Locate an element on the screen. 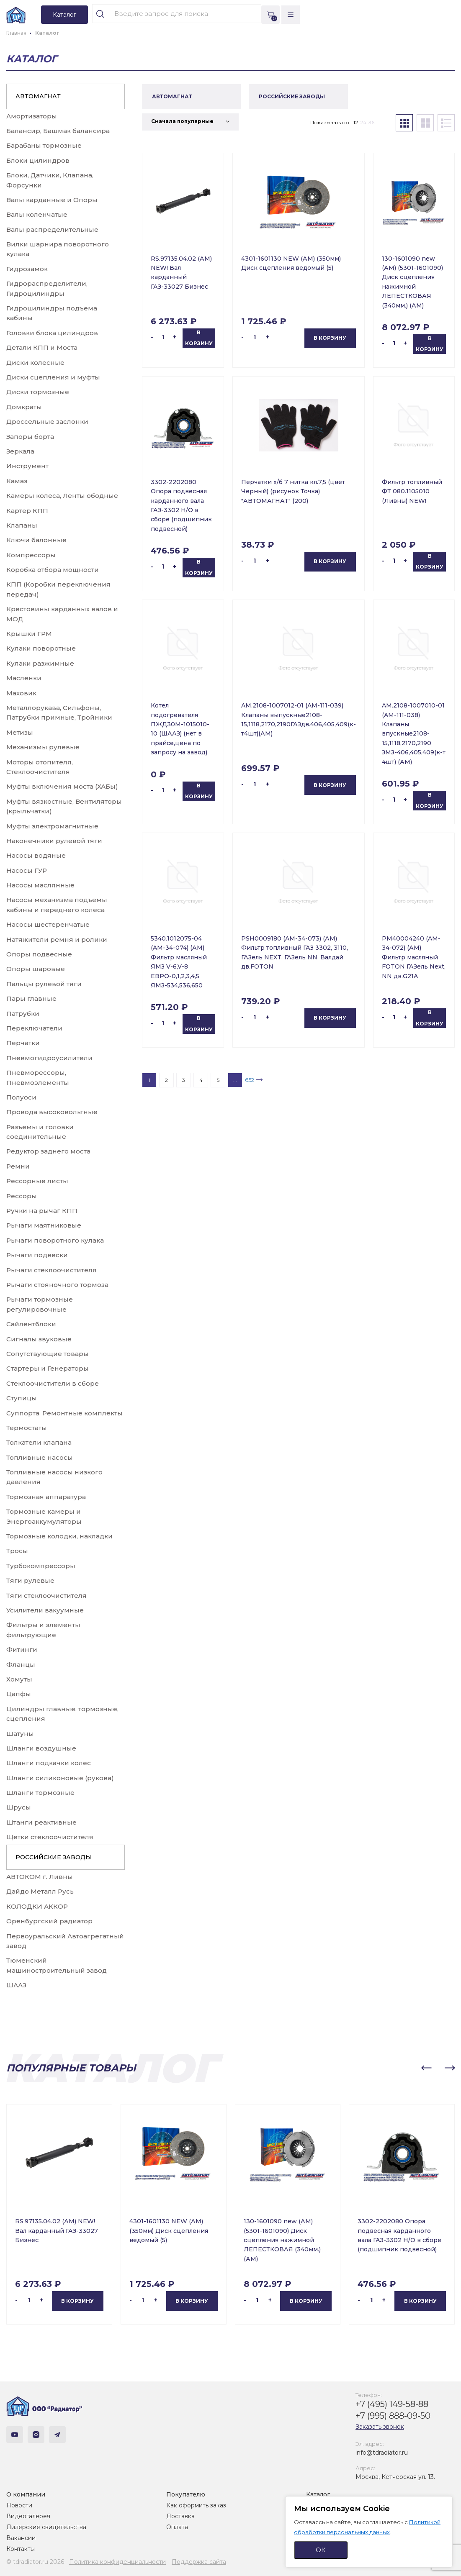  +7 (995) 888-09-50 is located at coordinates (392, 2416).